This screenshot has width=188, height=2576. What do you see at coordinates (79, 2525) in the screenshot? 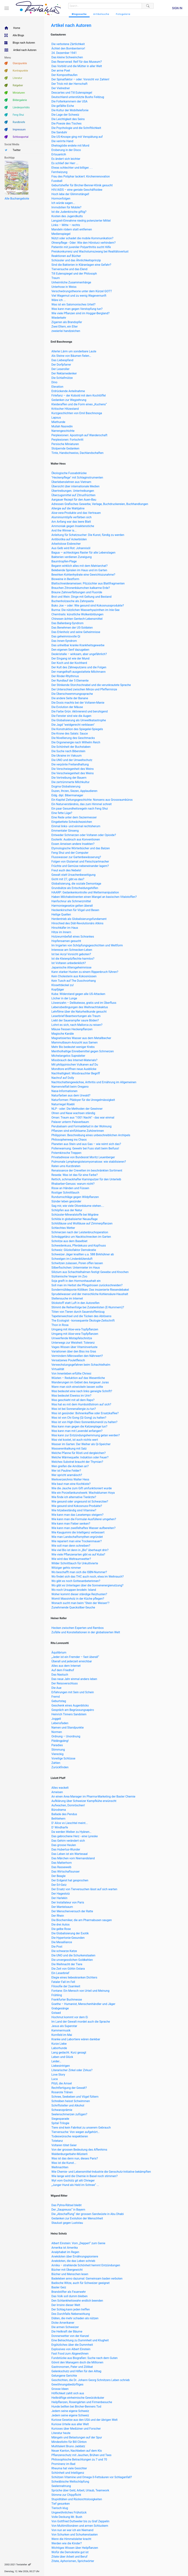
I see `Von Multimillionären und armen Schluckern` at bounding box center [79, 2525].